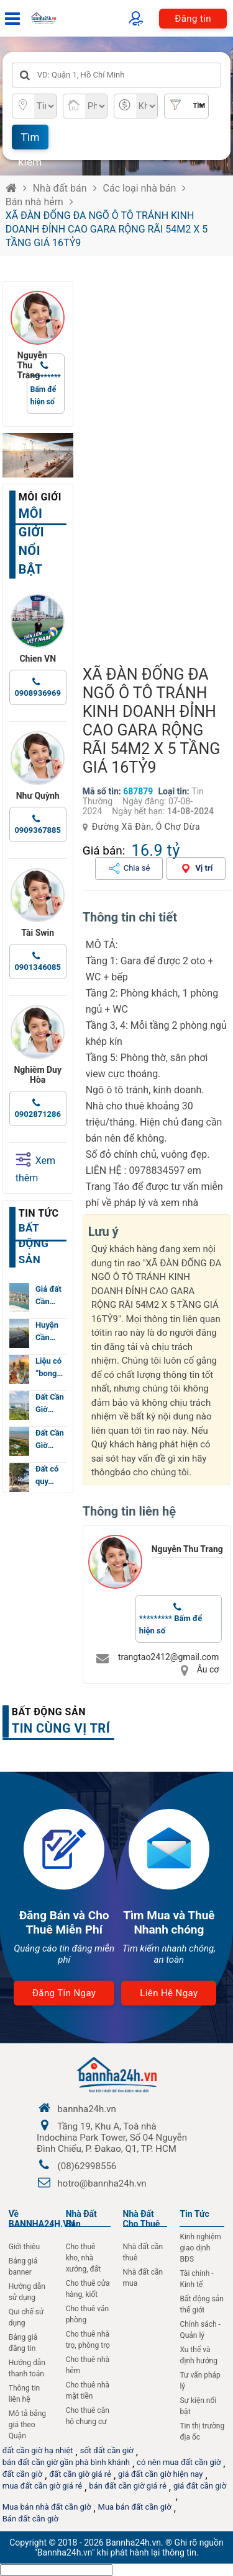 The width and height of the screenshot is (233, 2576). Describe the element at coordinates (169, 1922) in the screenshot. I see `Tìm Mua và Thuê Nhanh chóng` at that location.